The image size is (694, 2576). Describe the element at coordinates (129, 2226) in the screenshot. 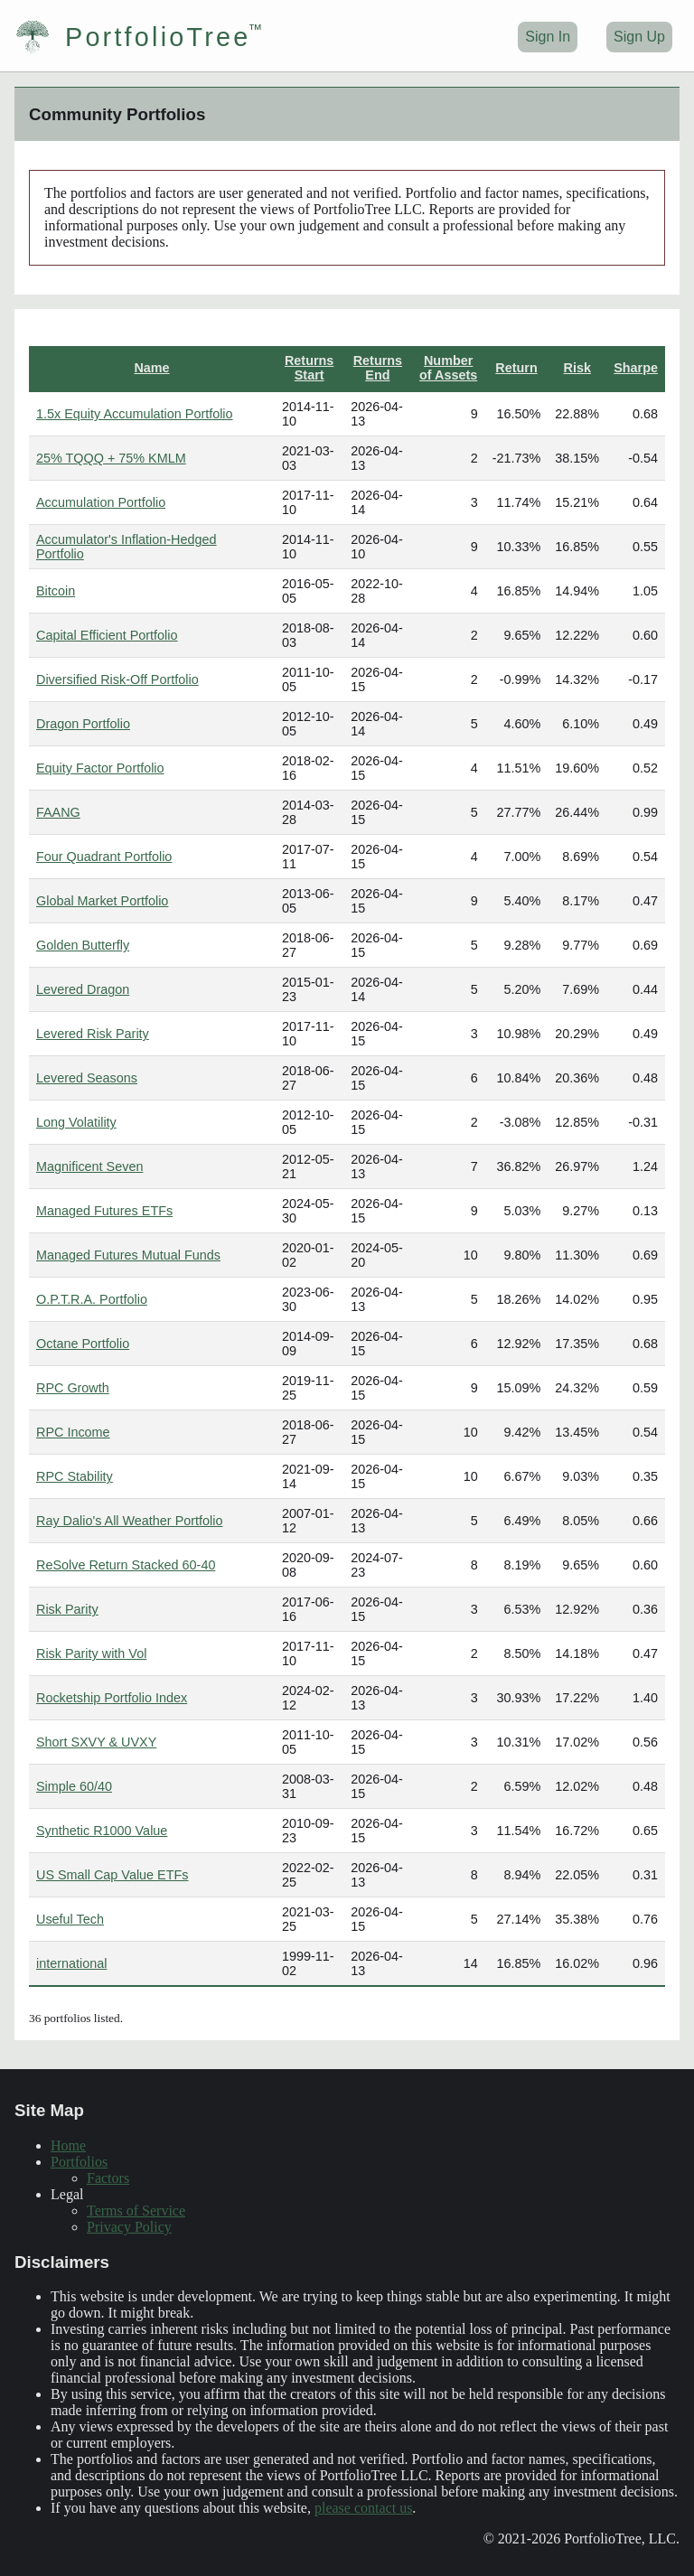

I see `Privacy Policy` at that location.